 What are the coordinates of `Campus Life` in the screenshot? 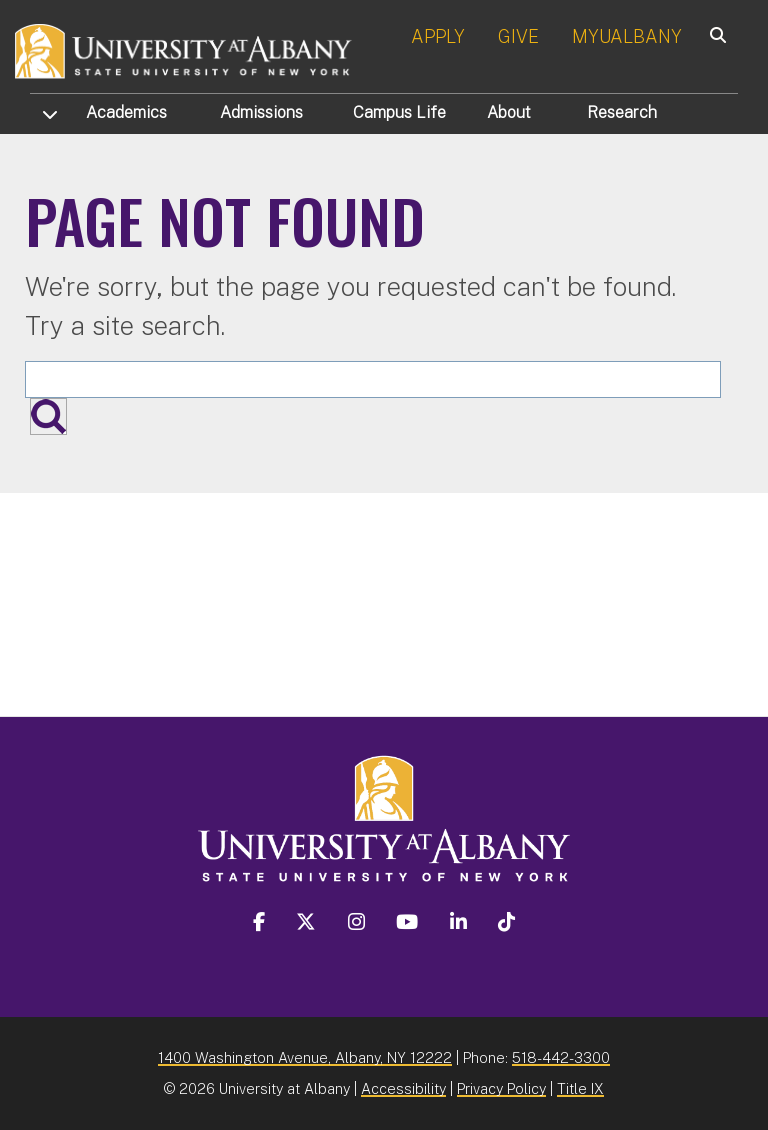 It's located at (399, 112).